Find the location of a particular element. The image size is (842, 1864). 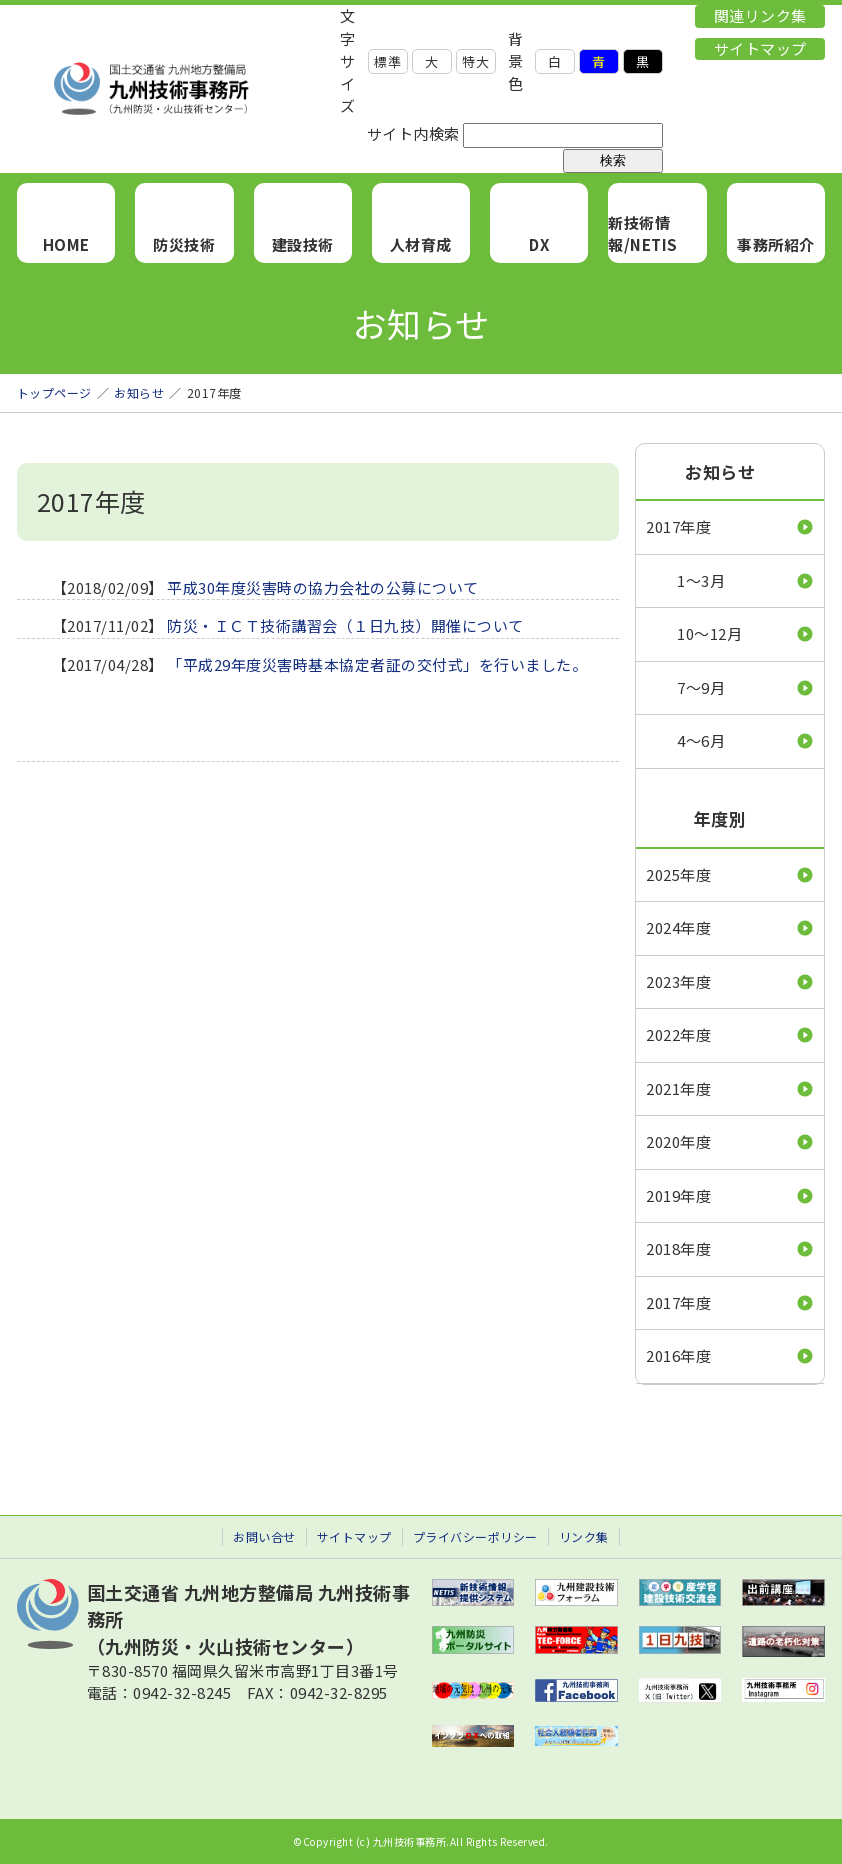

防災・ＩＣＴ技術講習会（１日九技）開催について is located at coordinates (345, 625).